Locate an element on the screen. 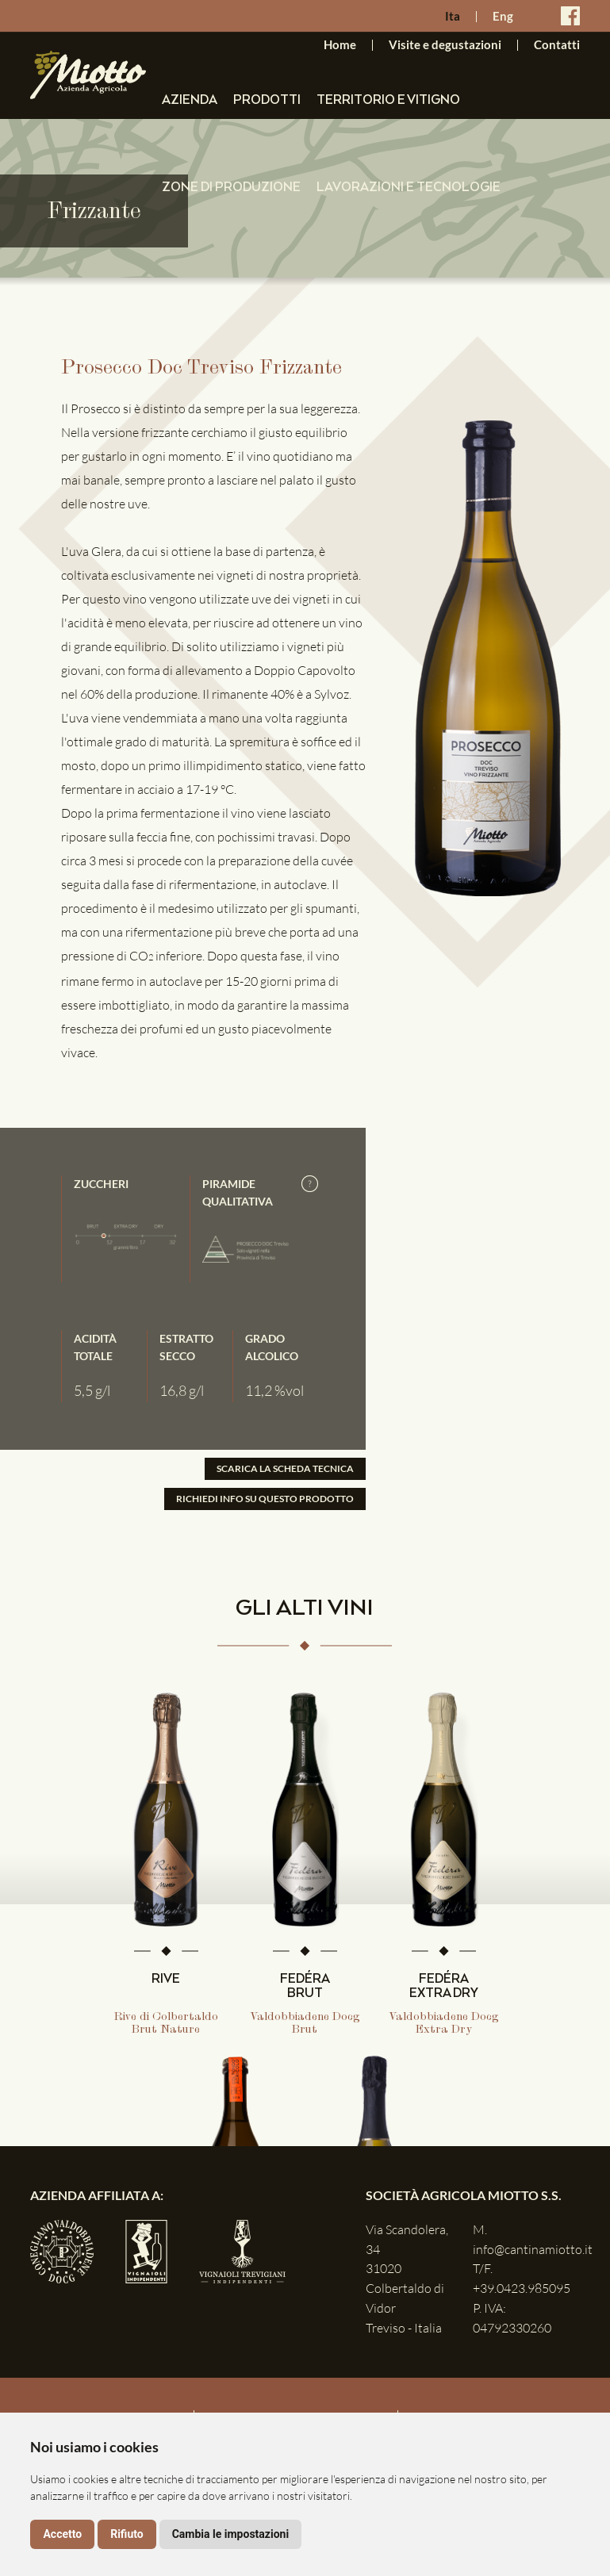  Contatti is located at coordinates (557, 45).